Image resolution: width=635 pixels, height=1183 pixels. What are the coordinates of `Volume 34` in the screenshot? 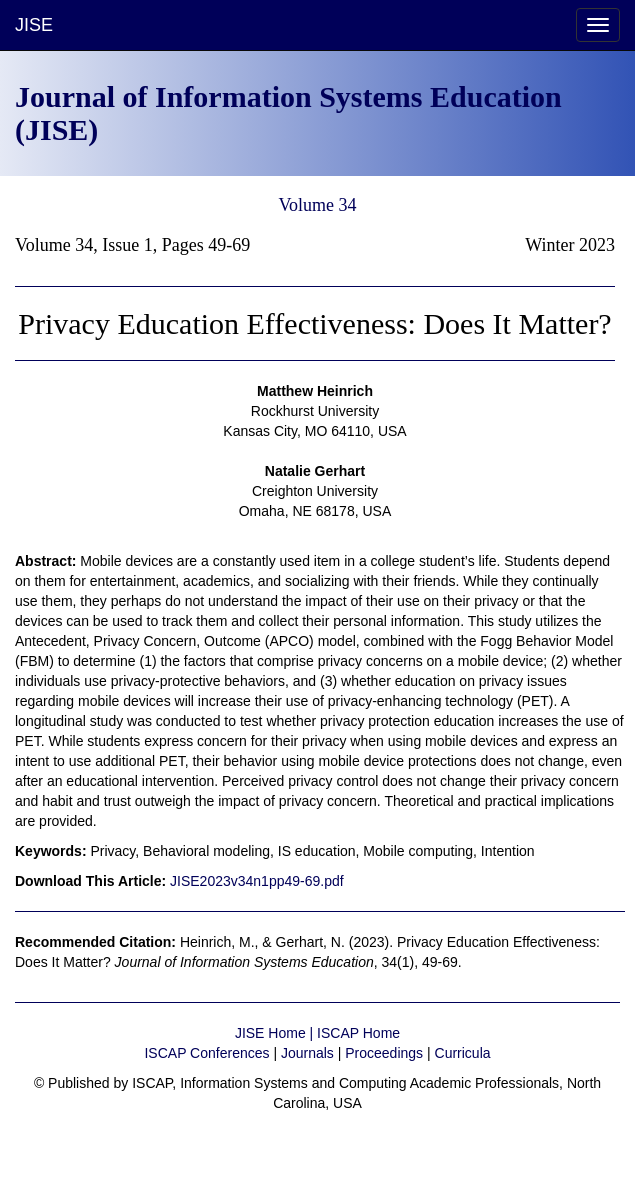 It's located at (317, 205).